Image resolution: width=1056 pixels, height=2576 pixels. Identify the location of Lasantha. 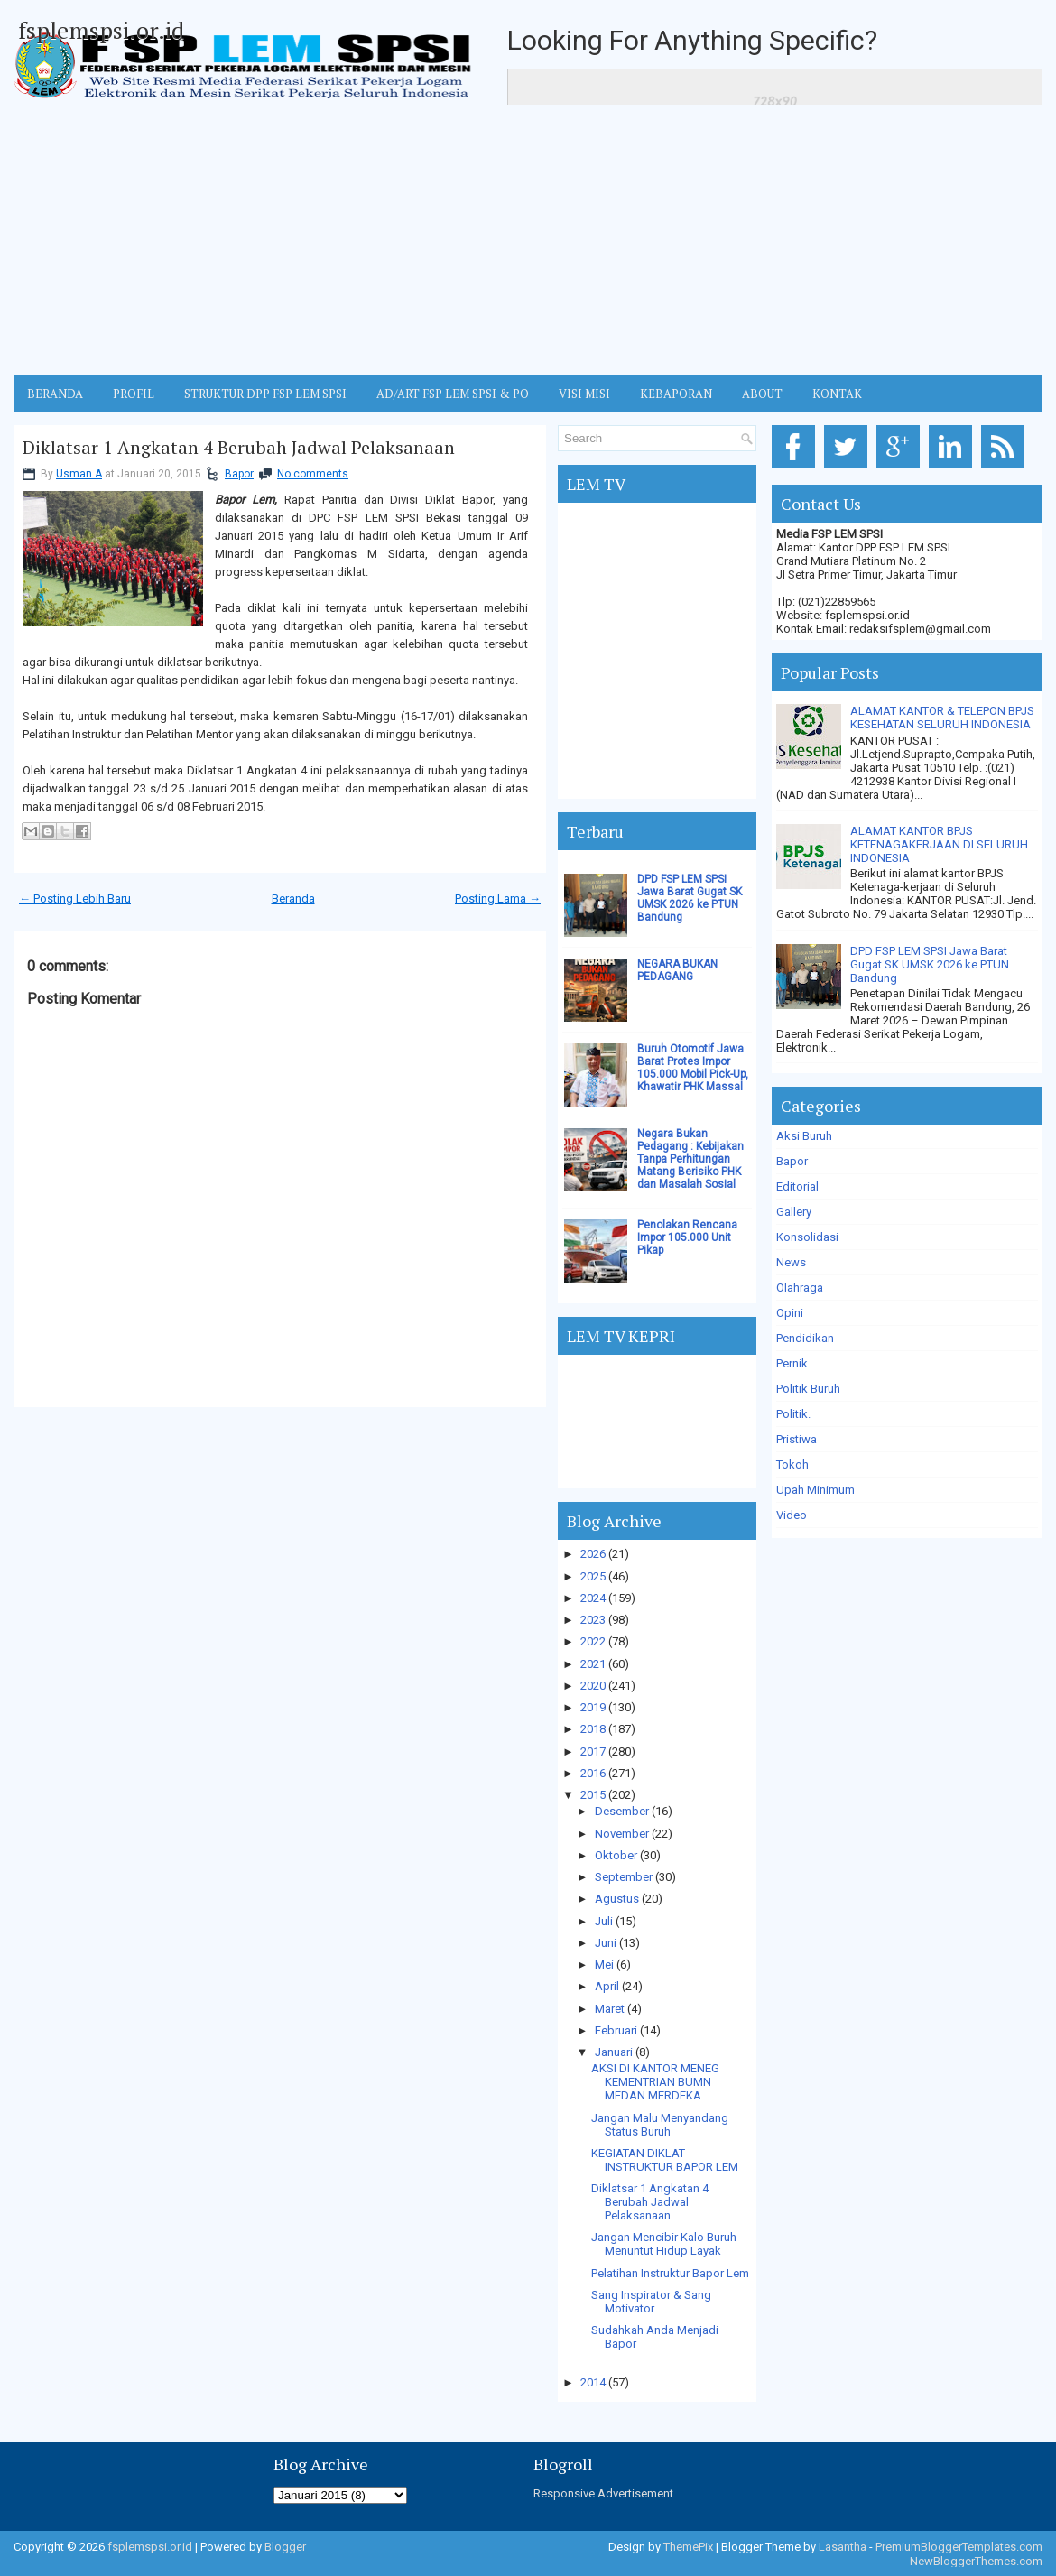
(842, 2546).